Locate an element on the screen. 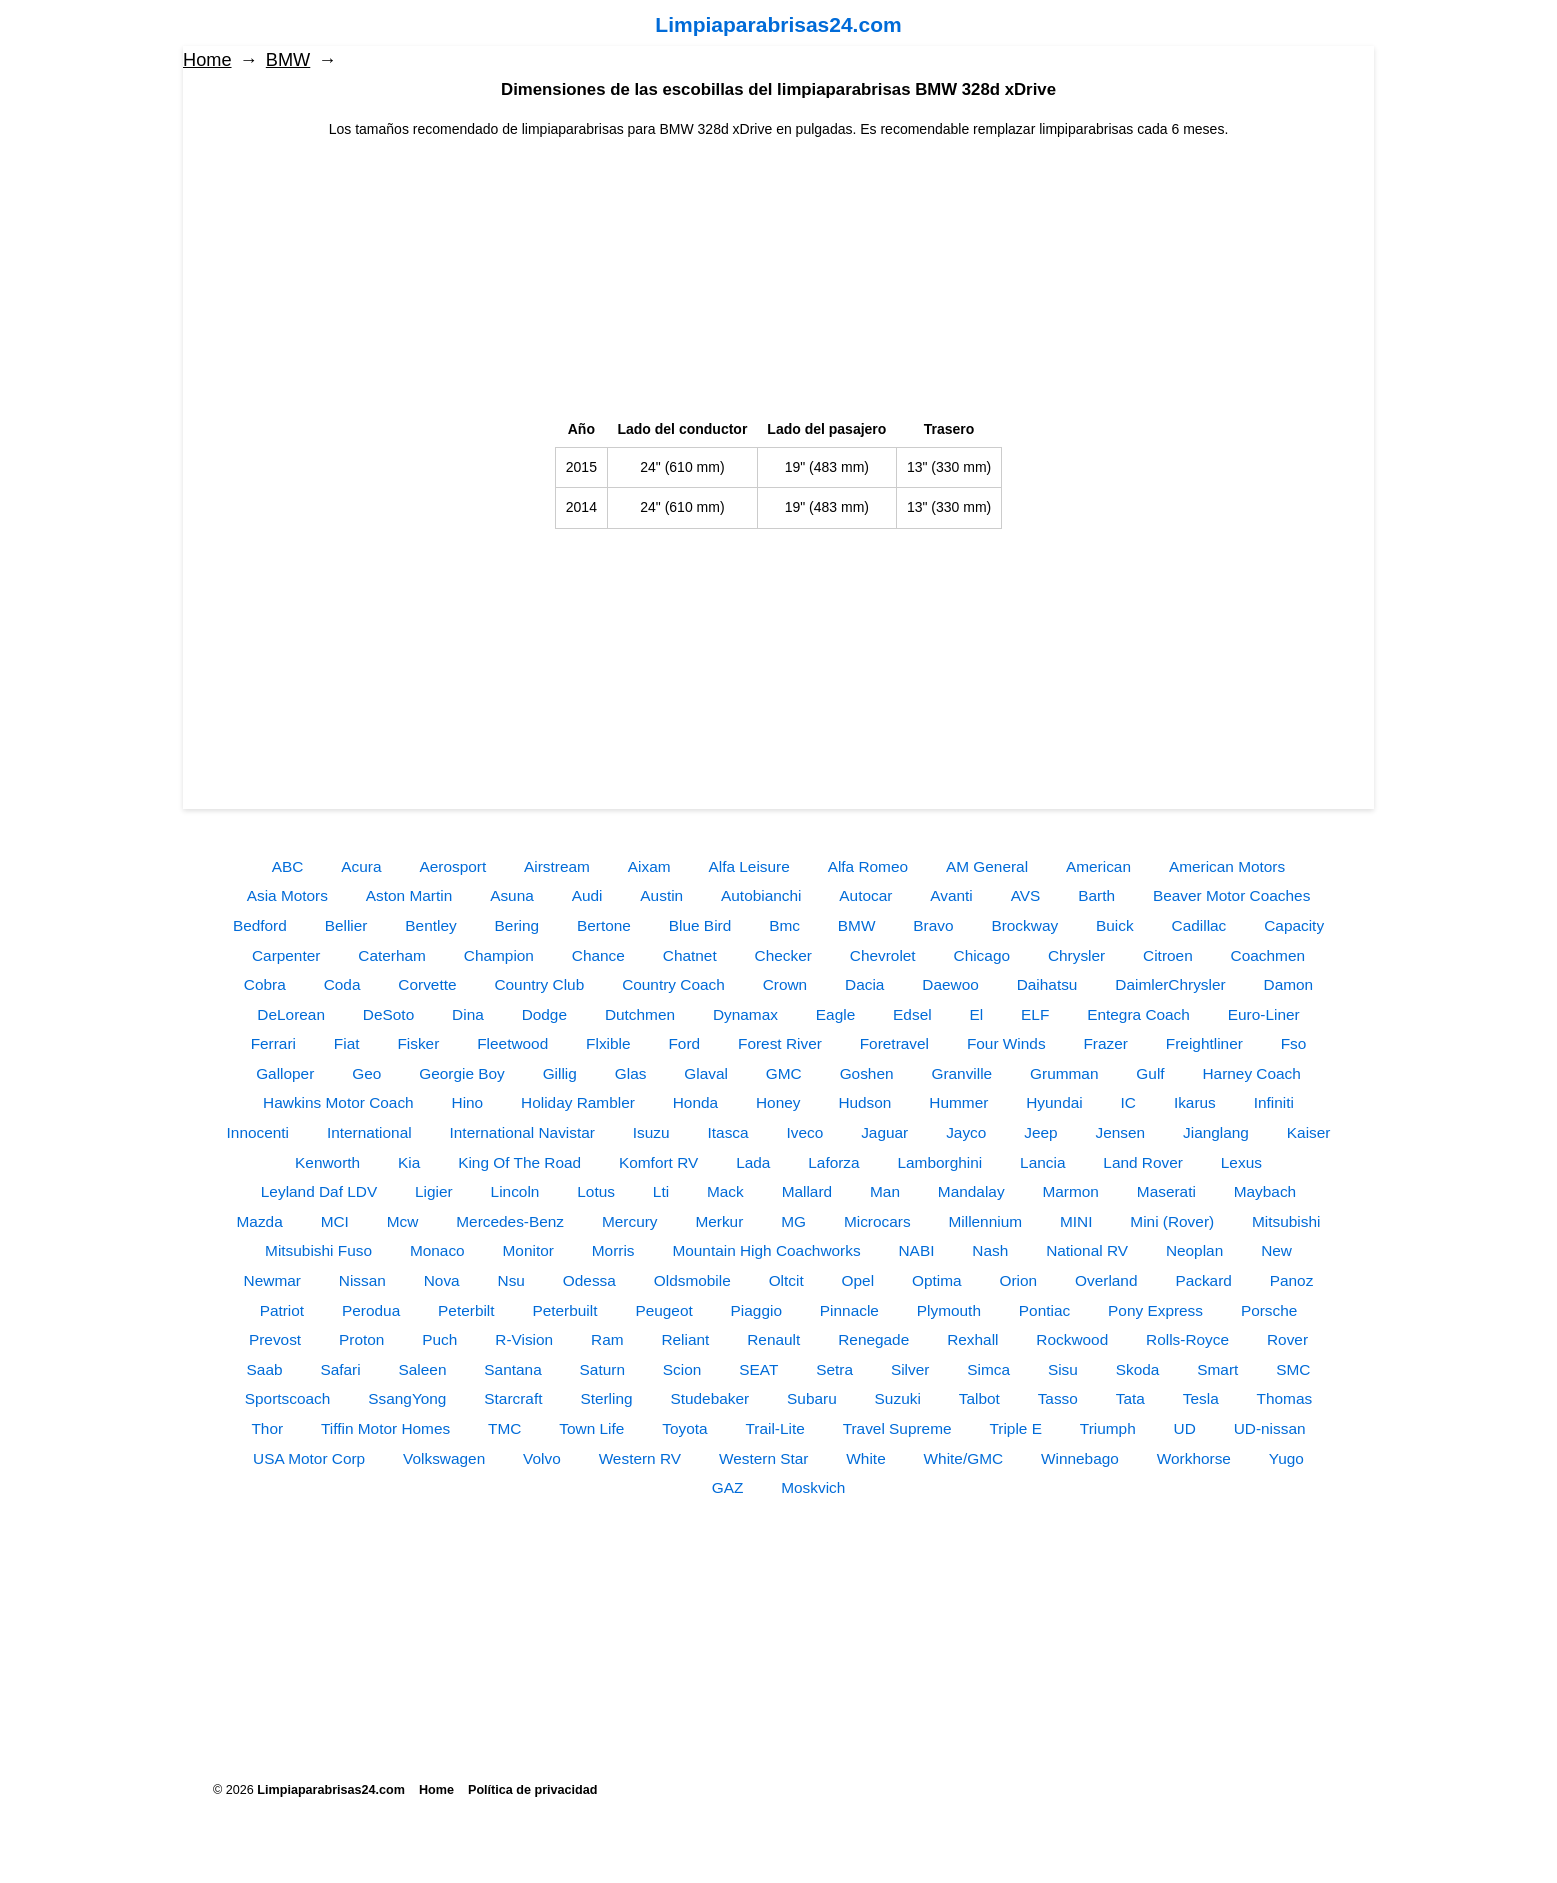  Fiat is located at coordinates (347, 1043).